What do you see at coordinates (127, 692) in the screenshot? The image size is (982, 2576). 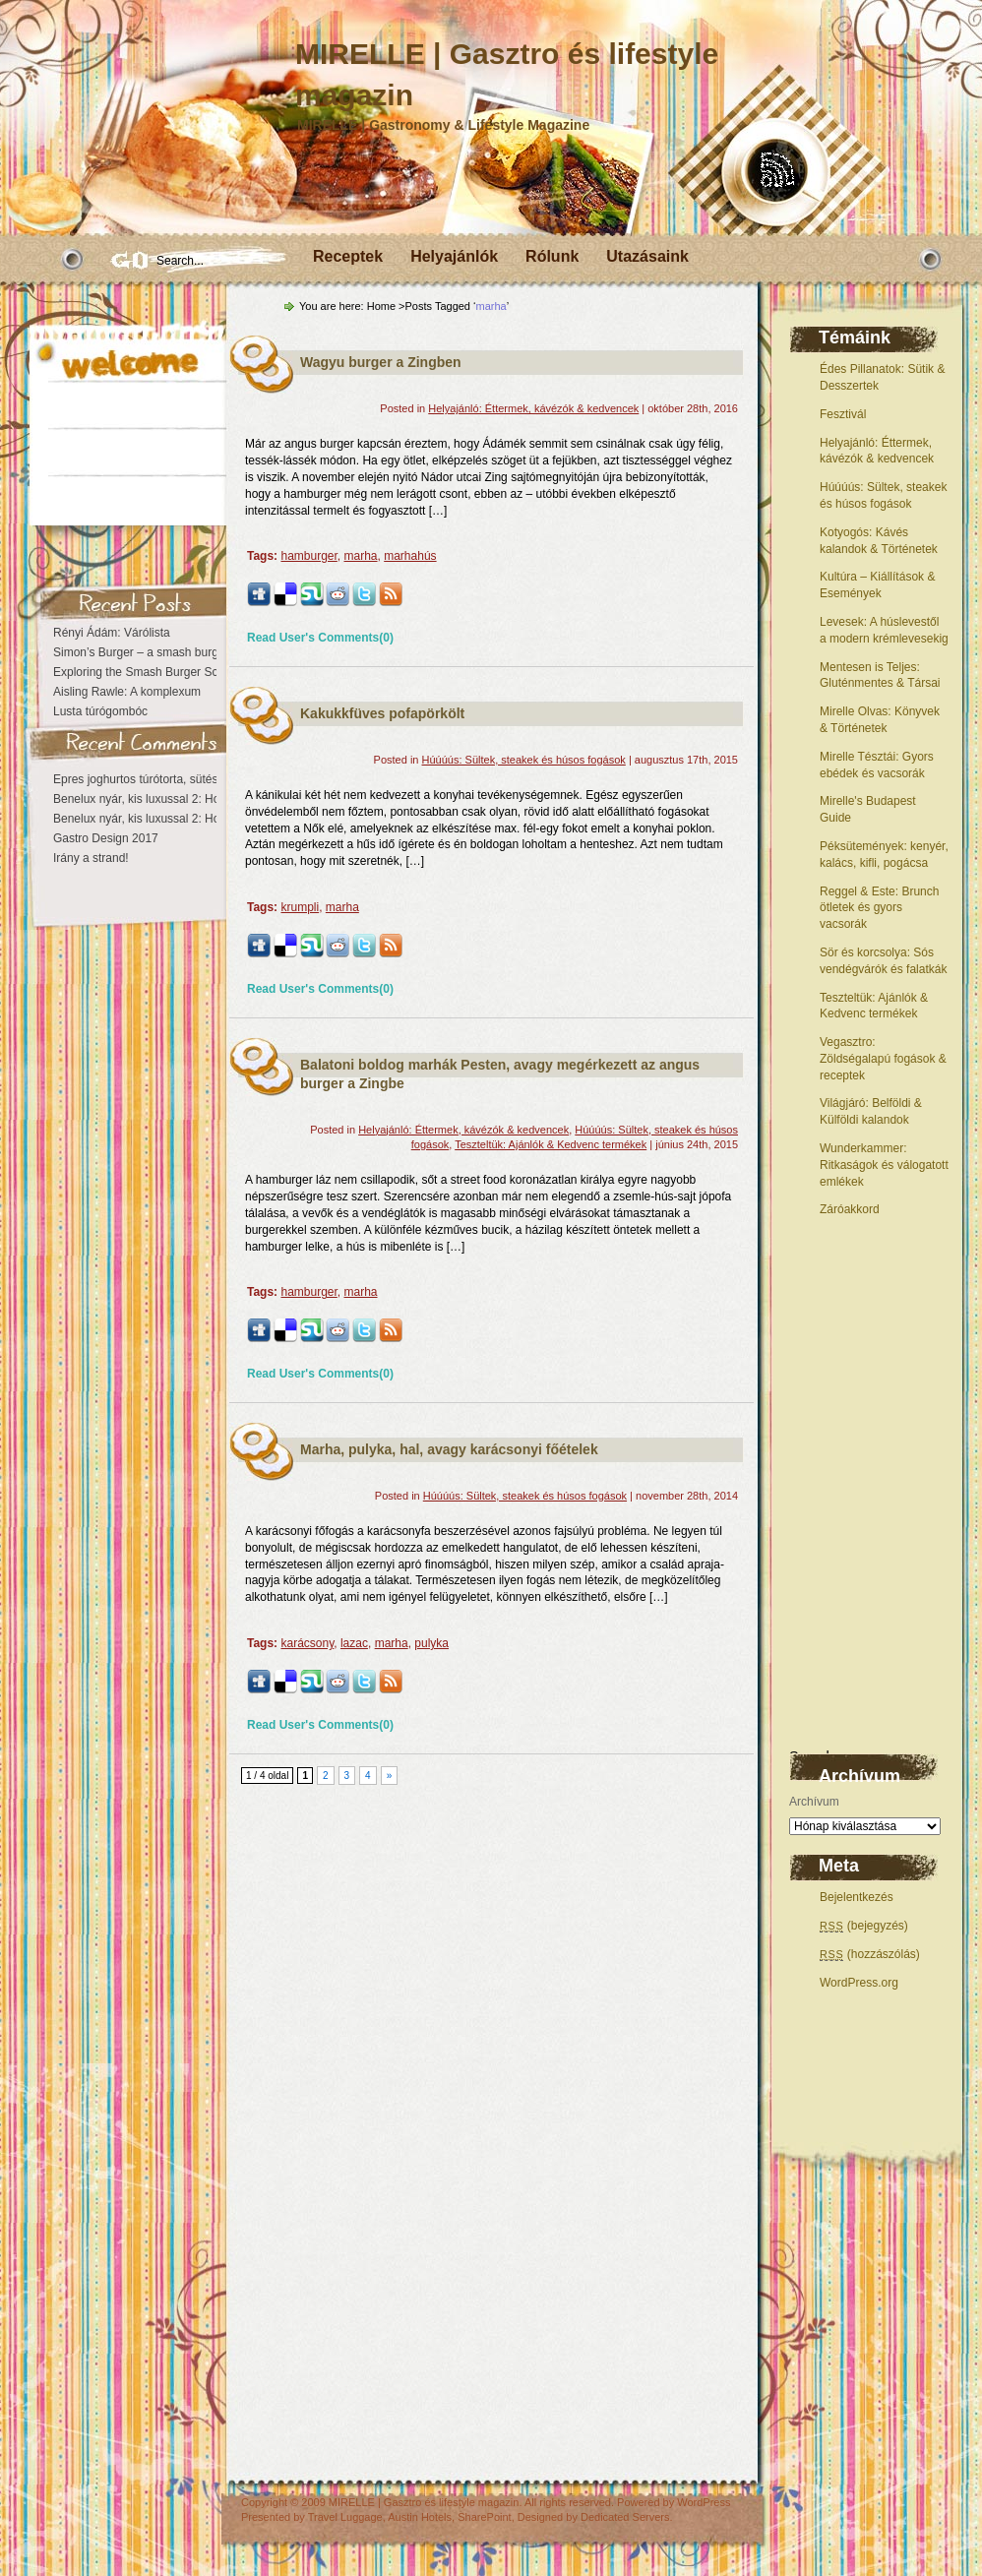 I see `Aisling Rawle: A komplexum` at bounding box center [127, 692].